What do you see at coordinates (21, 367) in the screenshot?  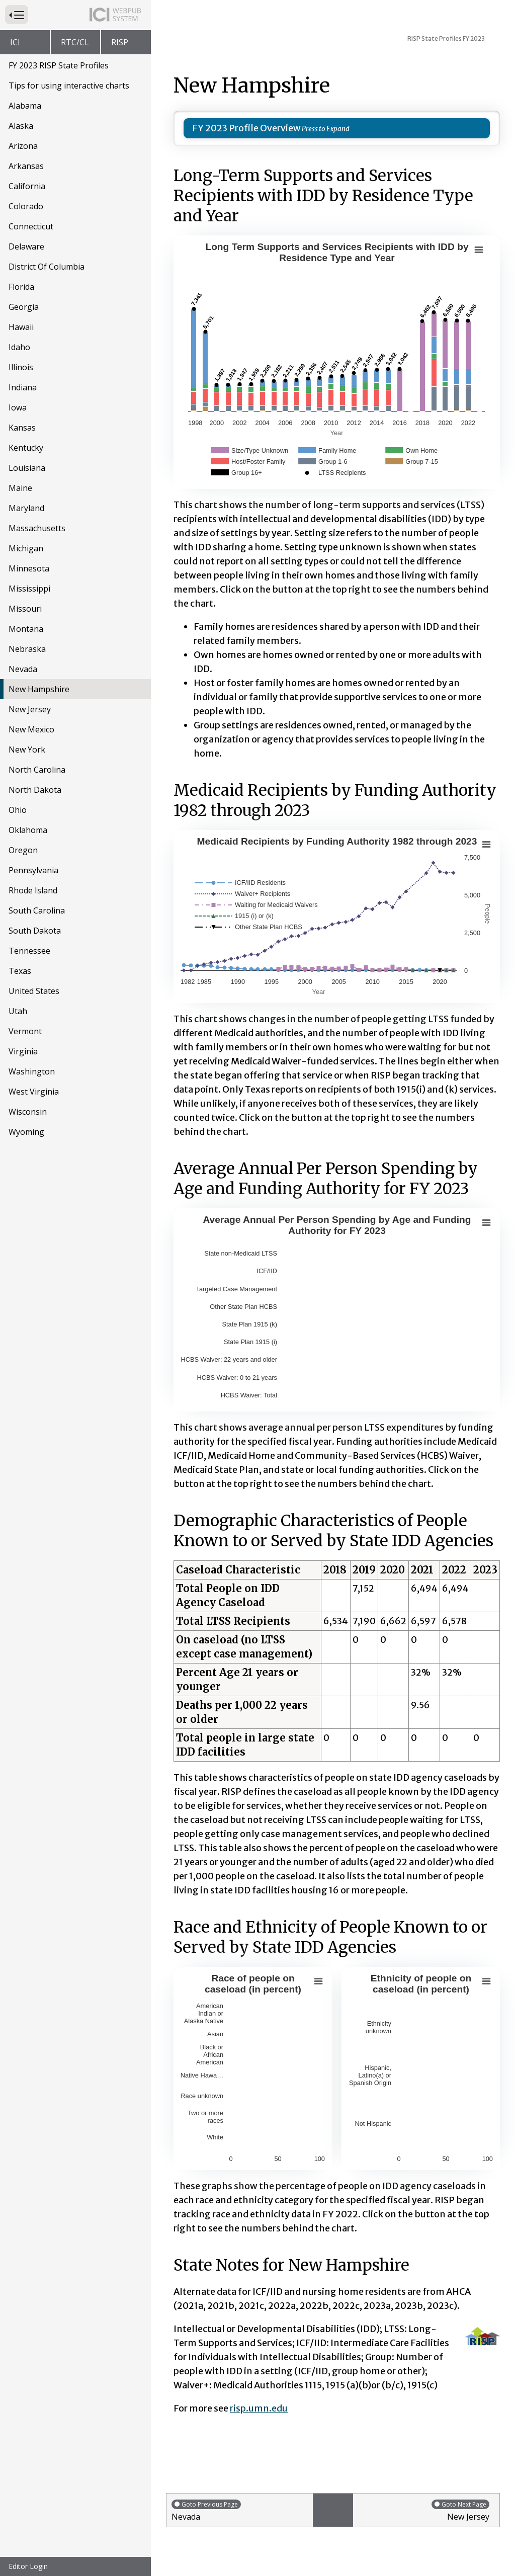 I see `Illinois` at bounding box center [21, 367].